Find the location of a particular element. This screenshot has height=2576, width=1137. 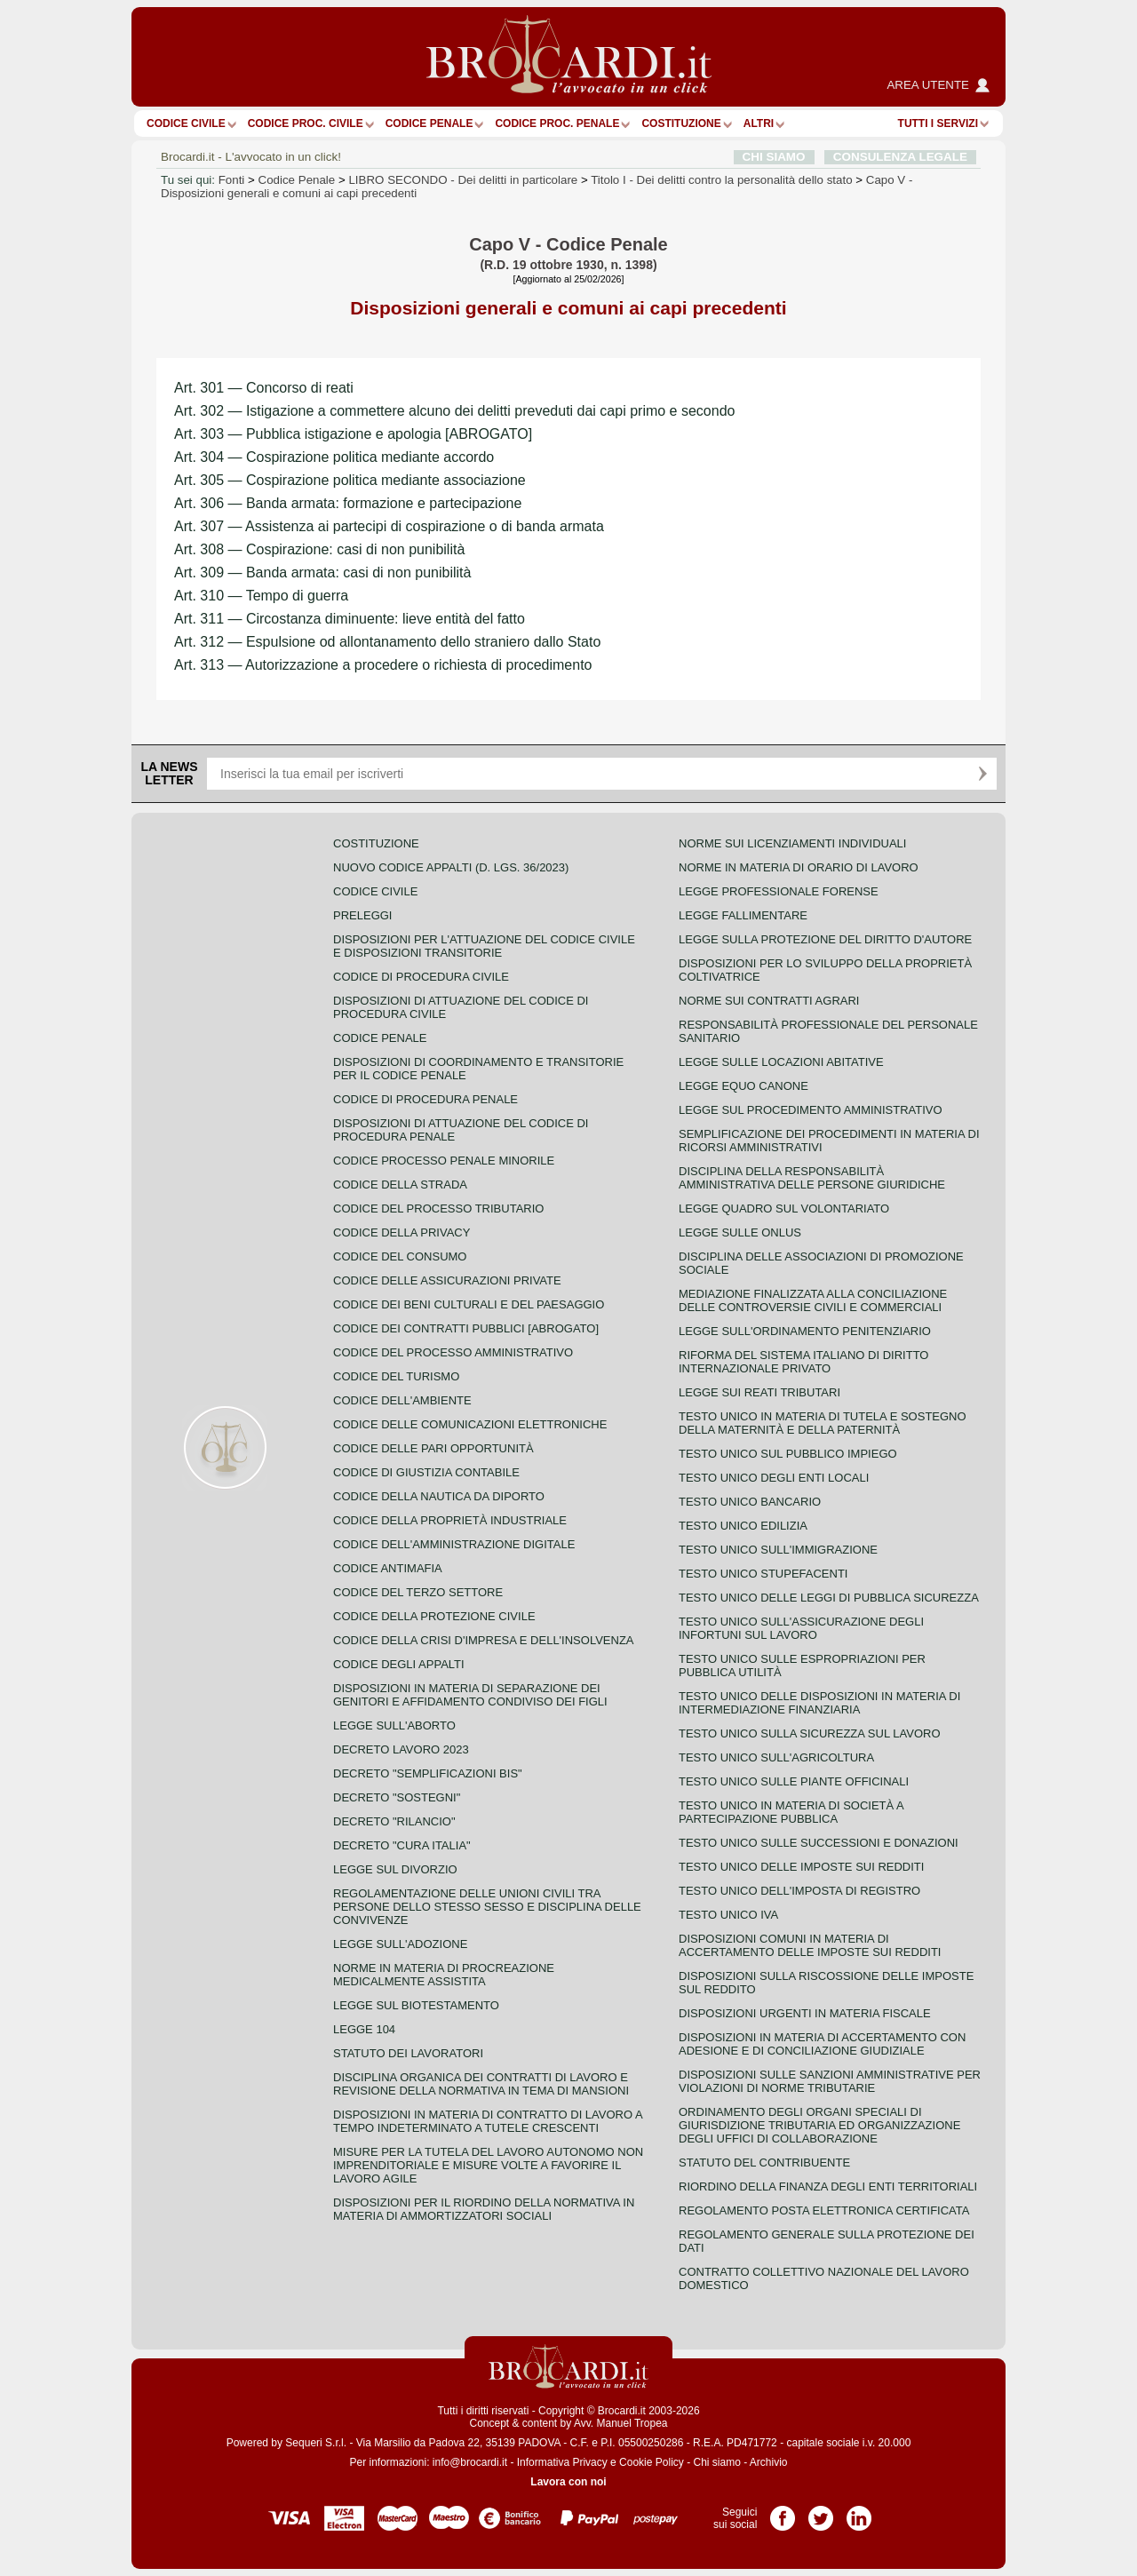

Testo unico bancario is located at coordinates (750, 1501).